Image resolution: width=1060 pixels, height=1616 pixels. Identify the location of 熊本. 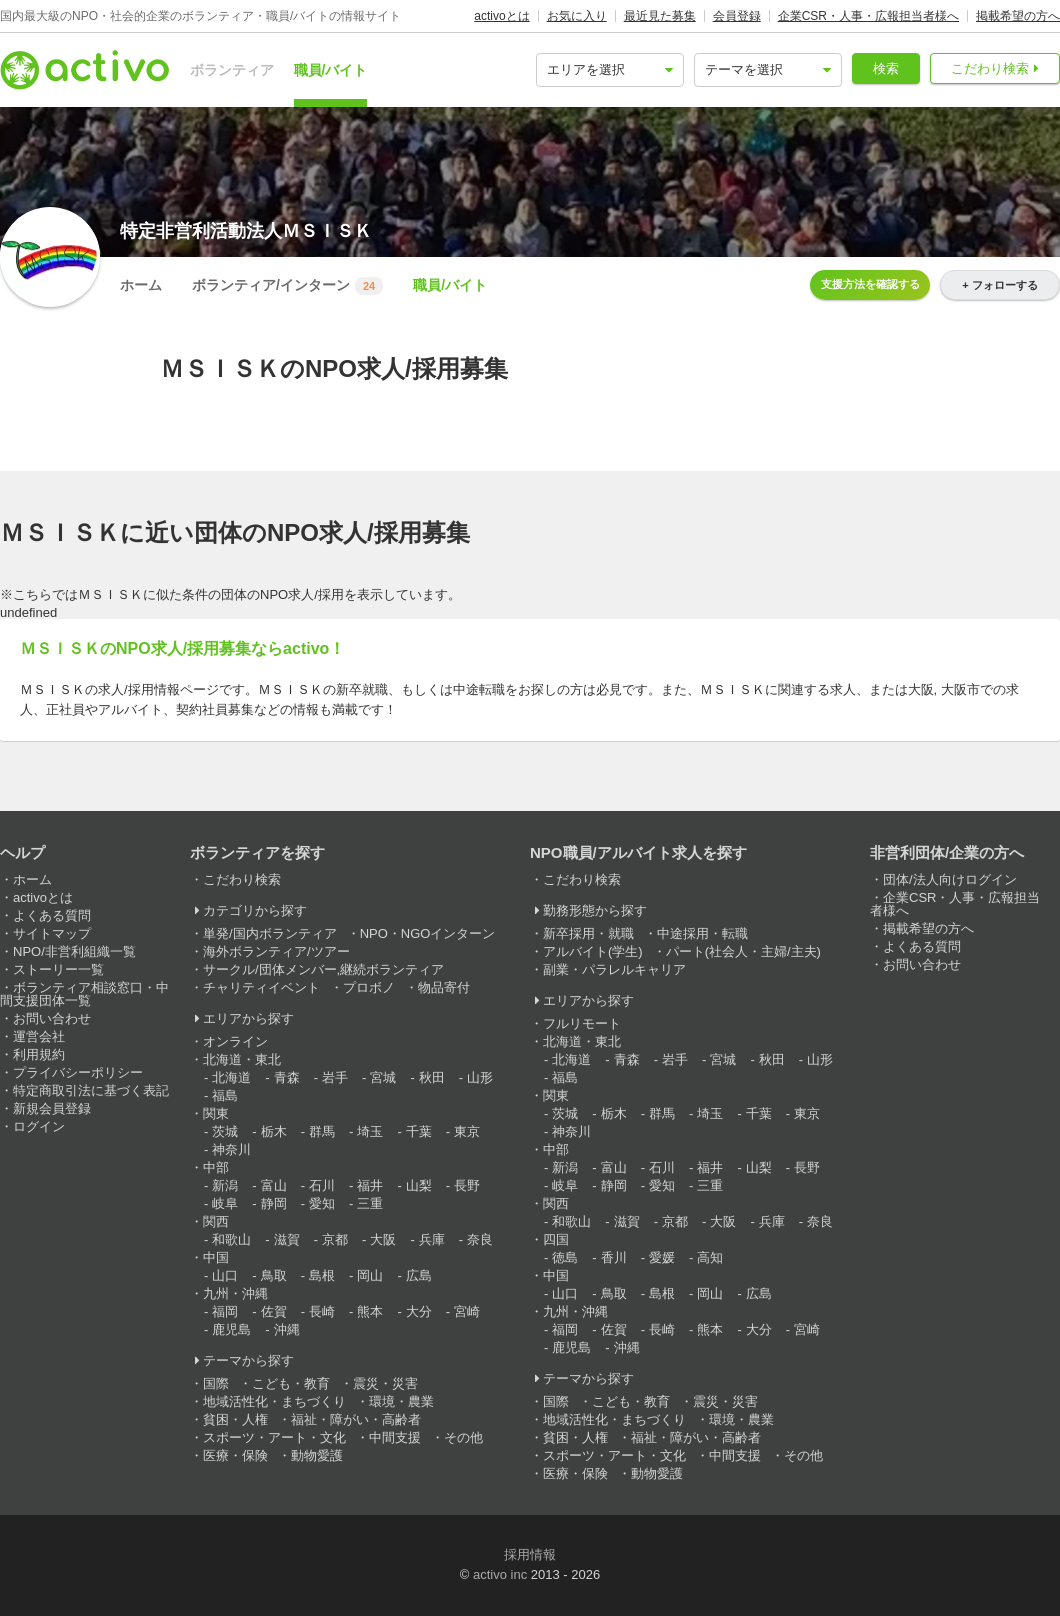
(370, 1311).